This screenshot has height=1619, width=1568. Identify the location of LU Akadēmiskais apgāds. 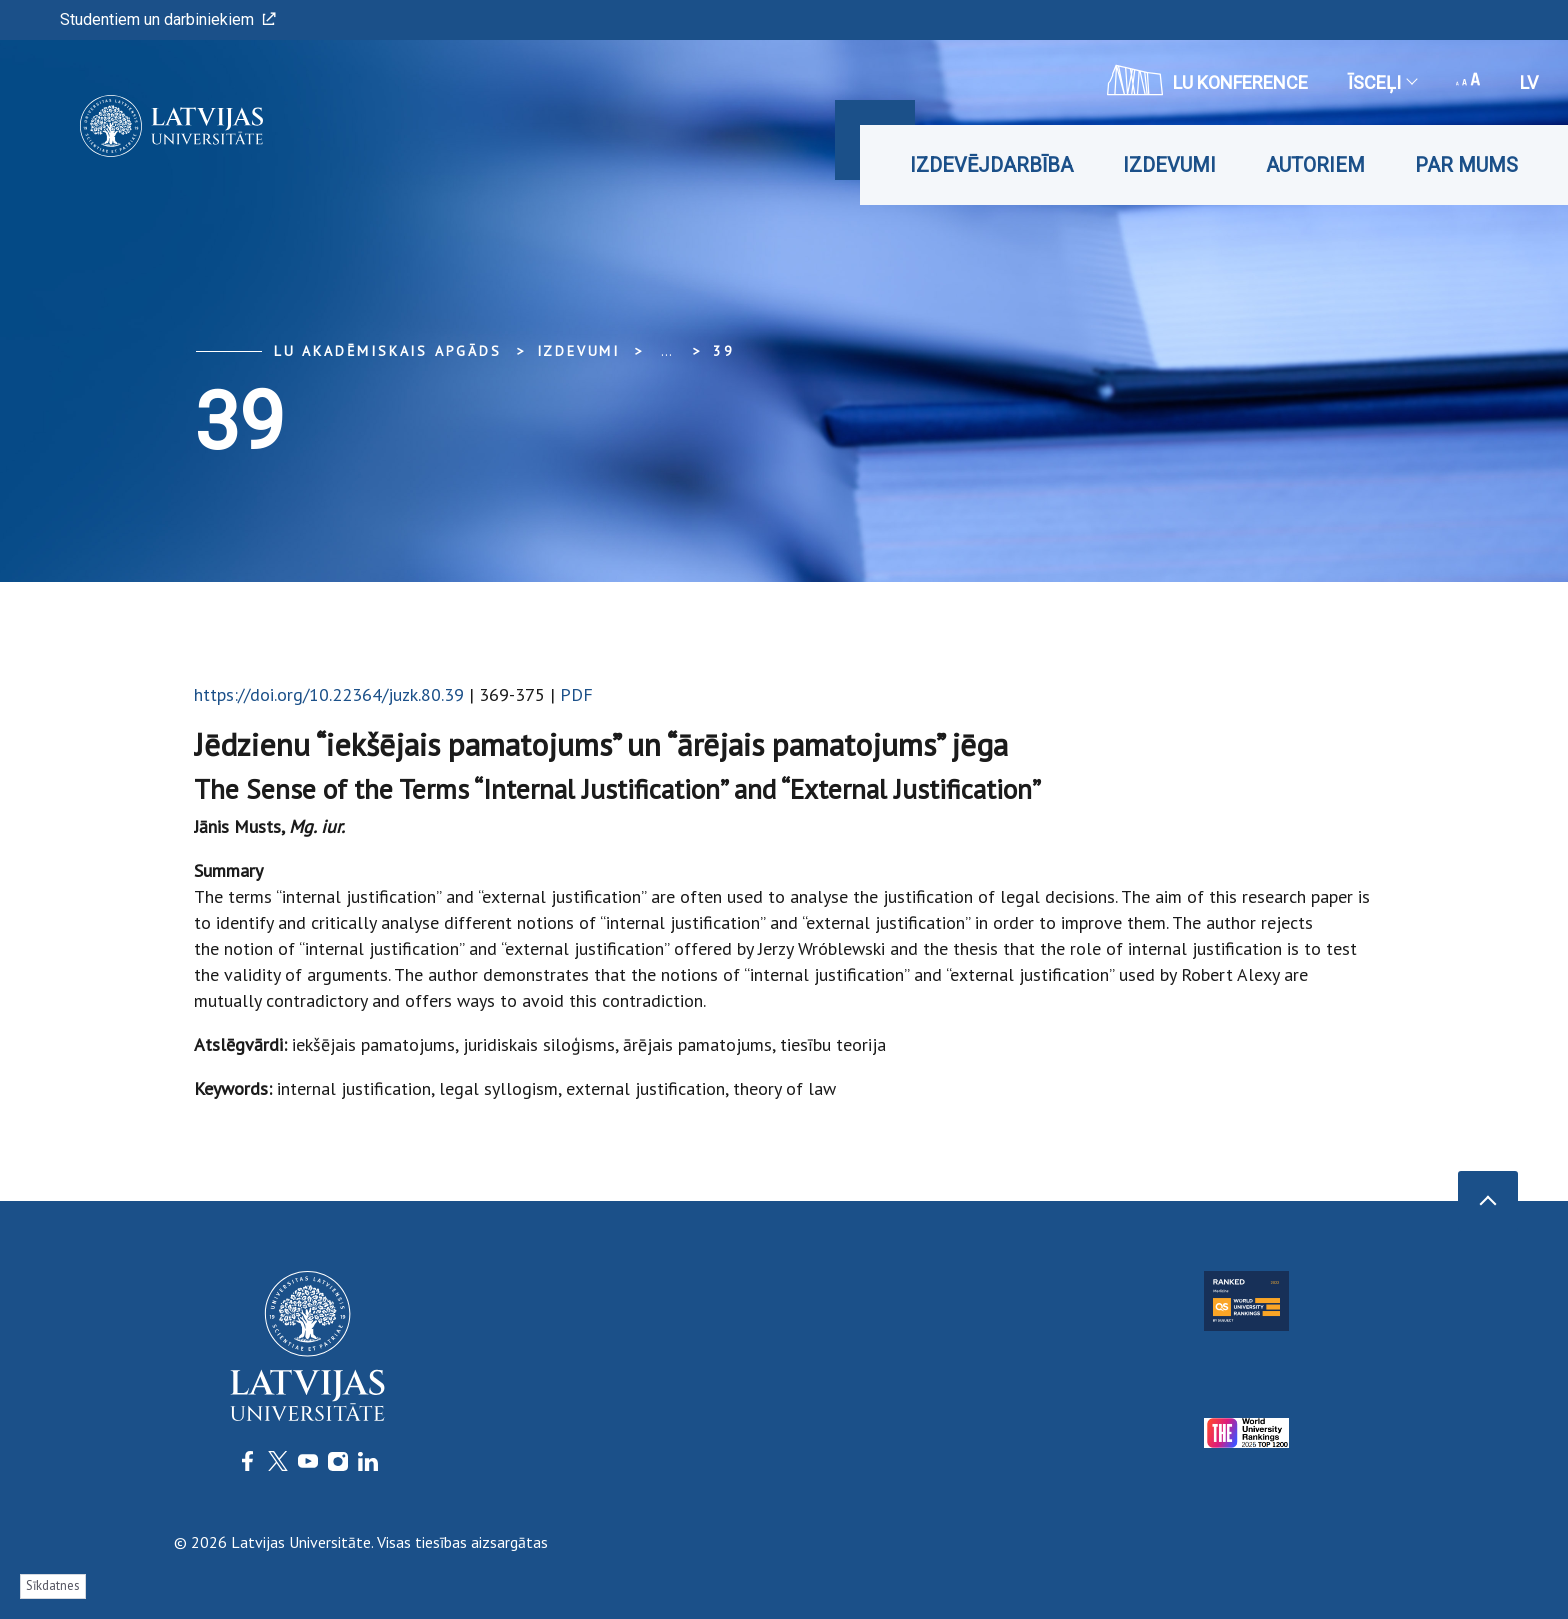
(388, 351).